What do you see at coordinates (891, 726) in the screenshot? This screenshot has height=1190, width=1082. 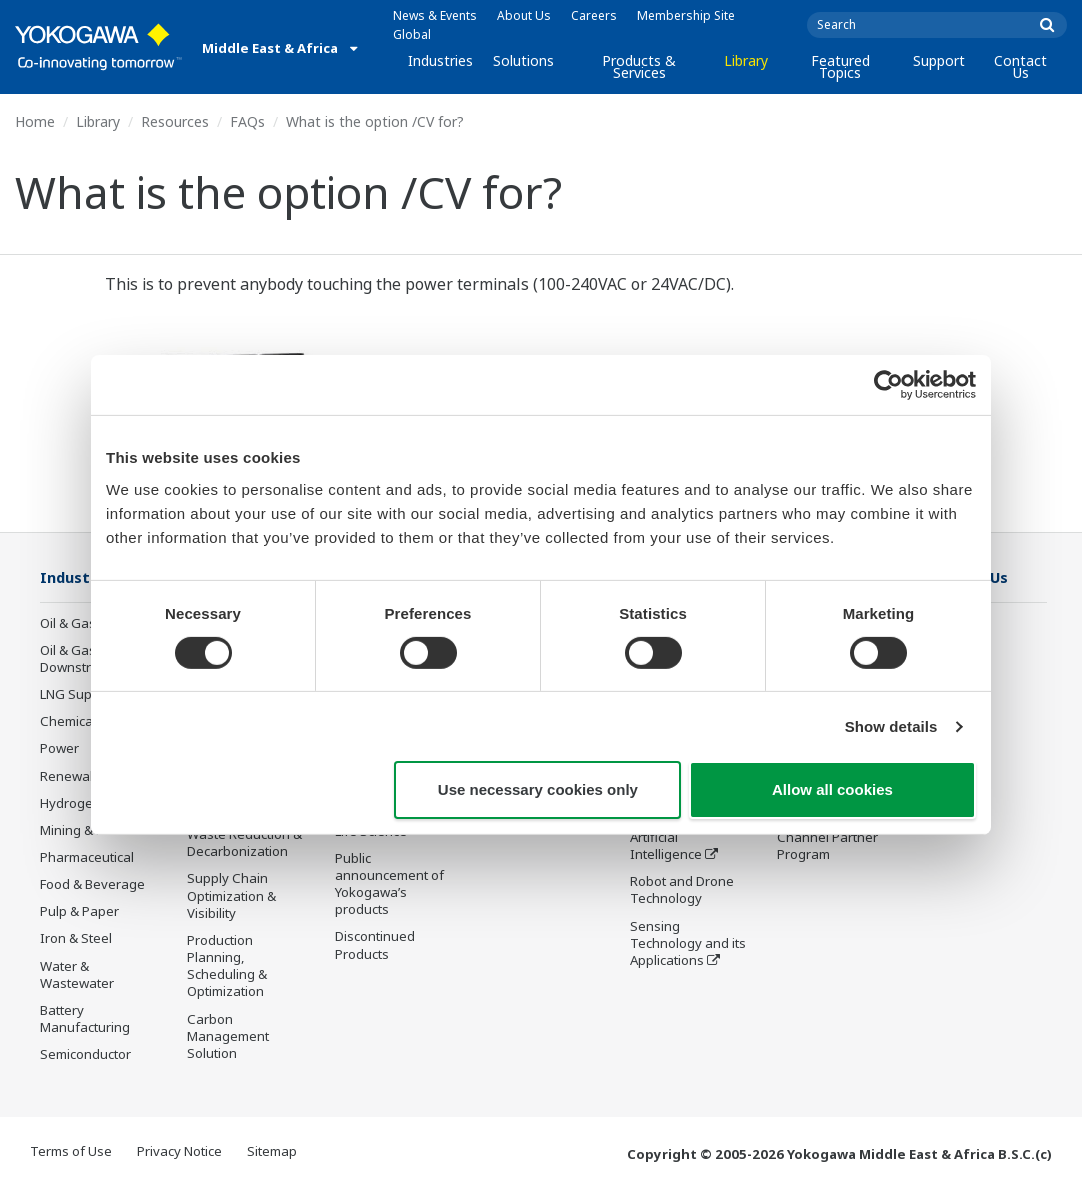 I see `Show details` at bounding box center [891, 726].